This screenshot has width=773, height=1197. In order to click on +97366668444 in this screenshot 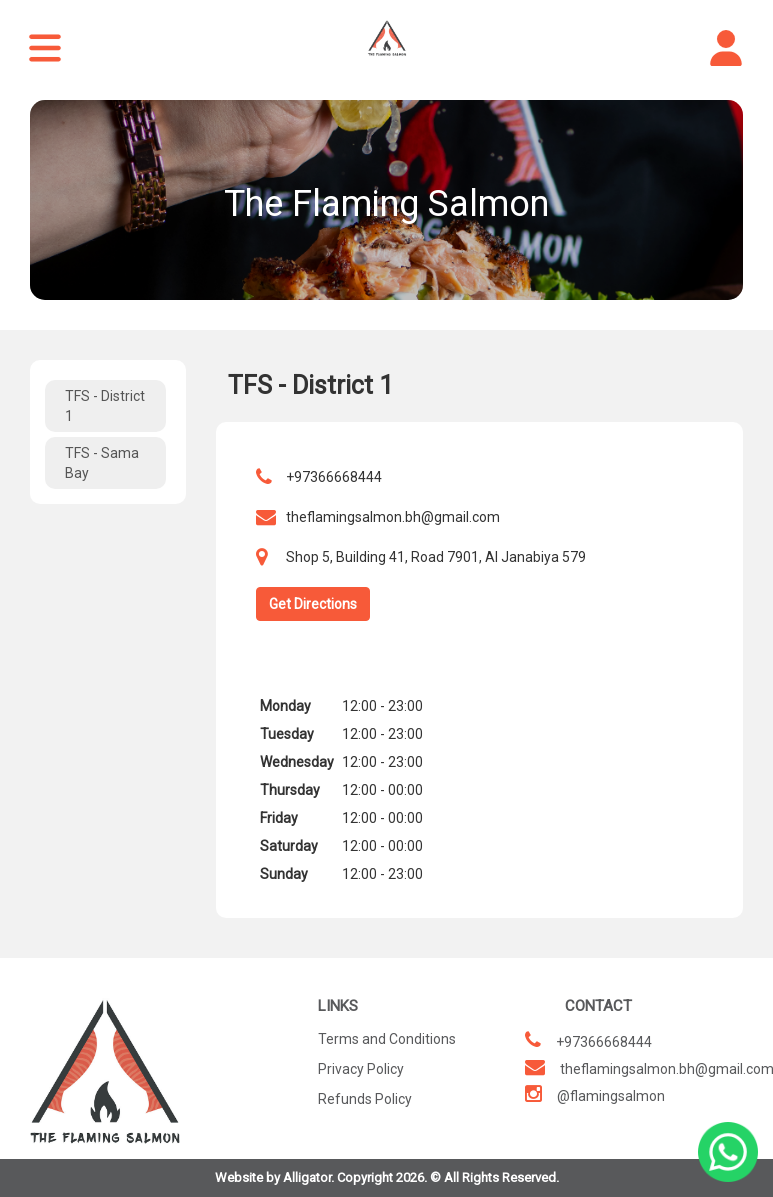, I will do `click(334, 477)`.